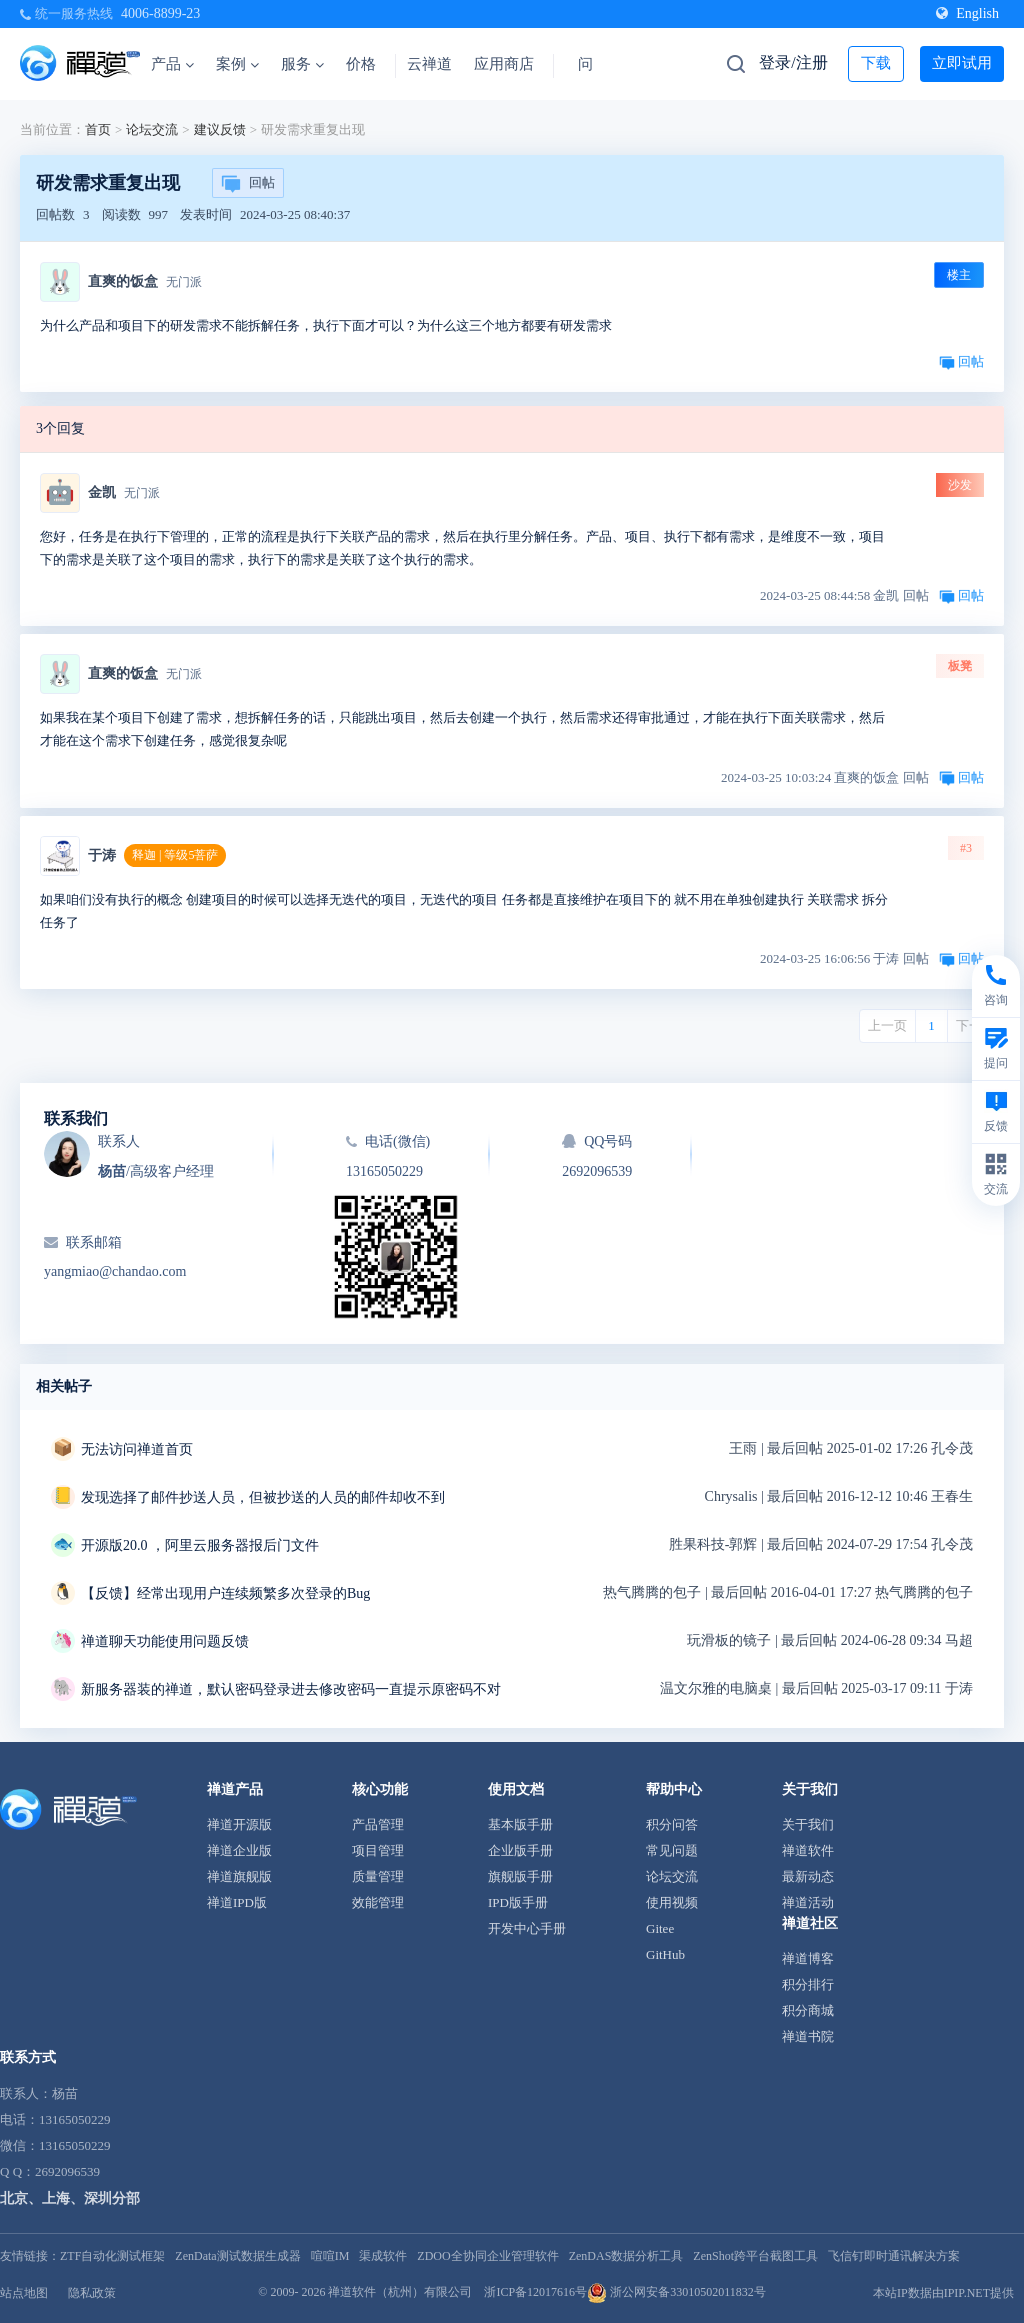  Describe the element at coordinates (520, 1824) in the screenshot. I see `基本版手册` at that location.